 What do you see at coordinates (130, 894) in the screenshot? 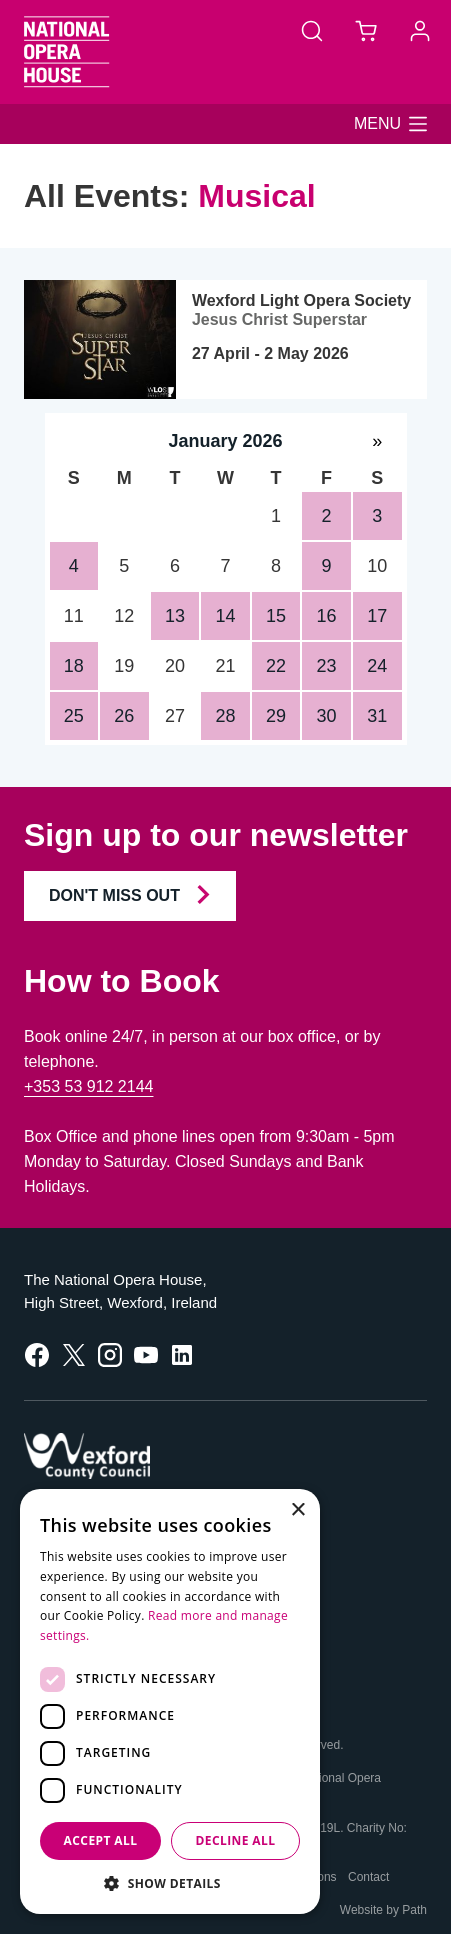
I see `Don't Miss Out [Join our Newsletter and Don't Miss Out]` at bounding box center [130, 894].